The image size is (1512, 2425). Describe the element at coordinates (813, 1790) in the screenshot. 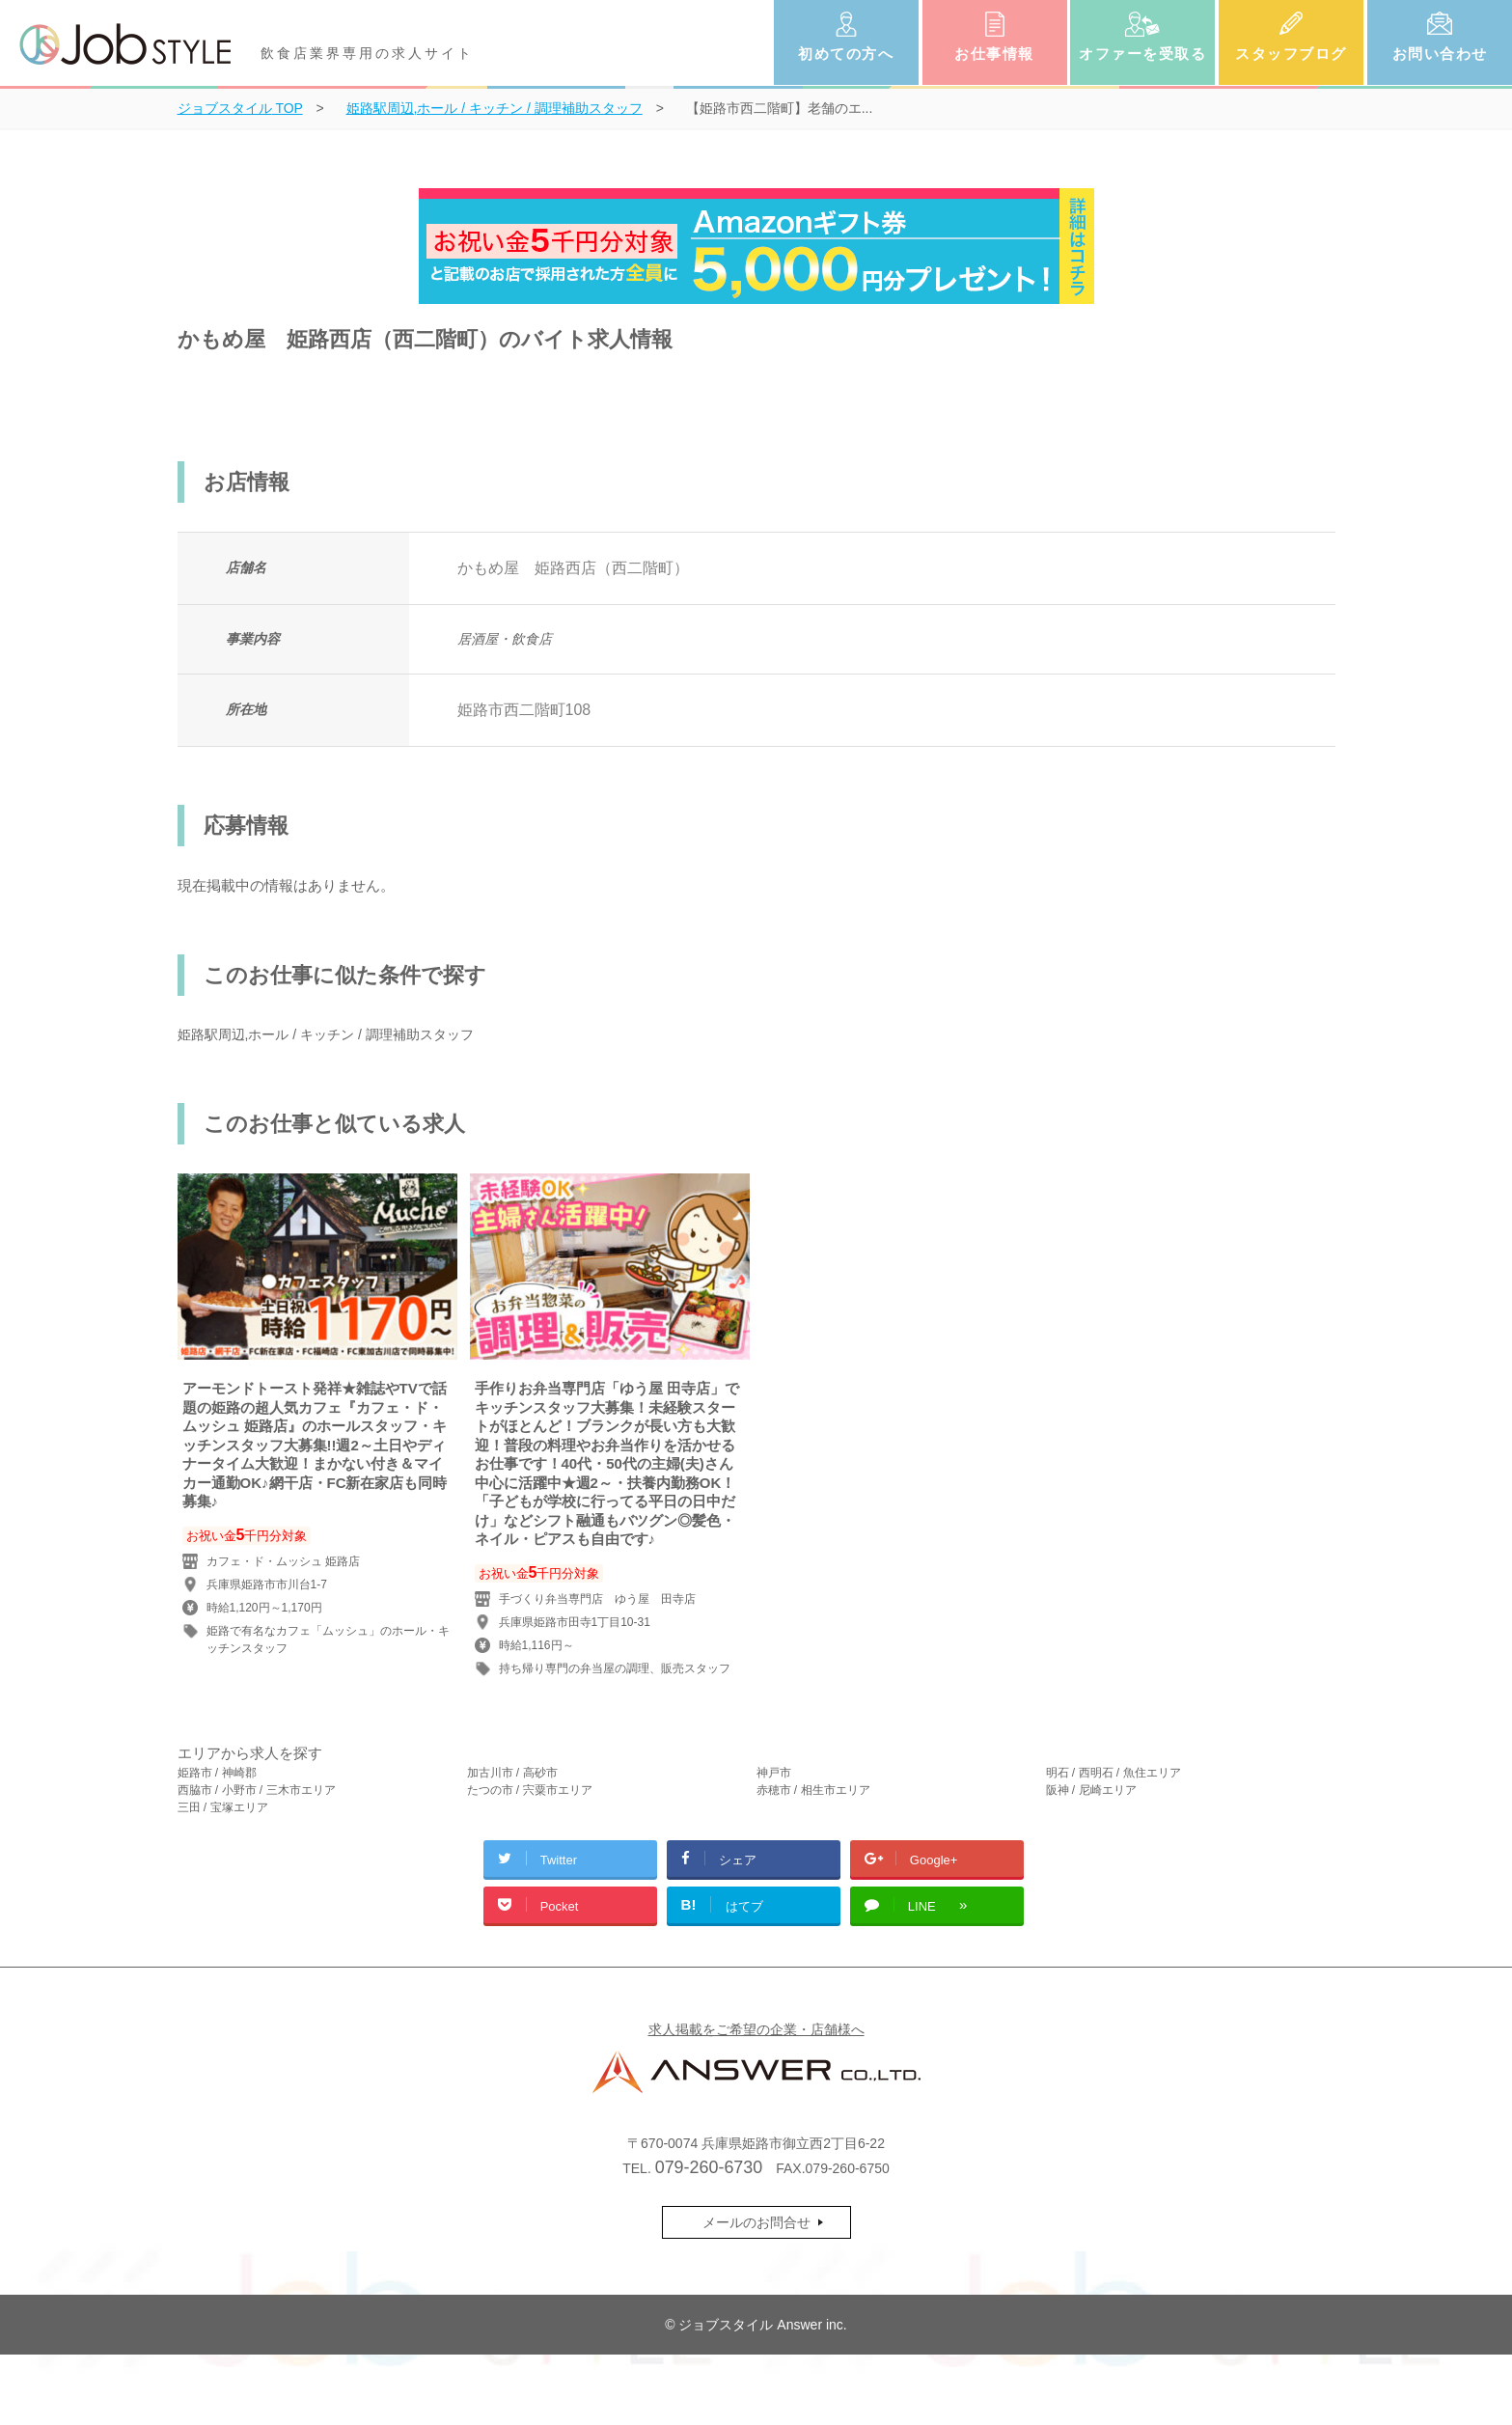

I see `赤穂市 / 相生市エリア` at that location.